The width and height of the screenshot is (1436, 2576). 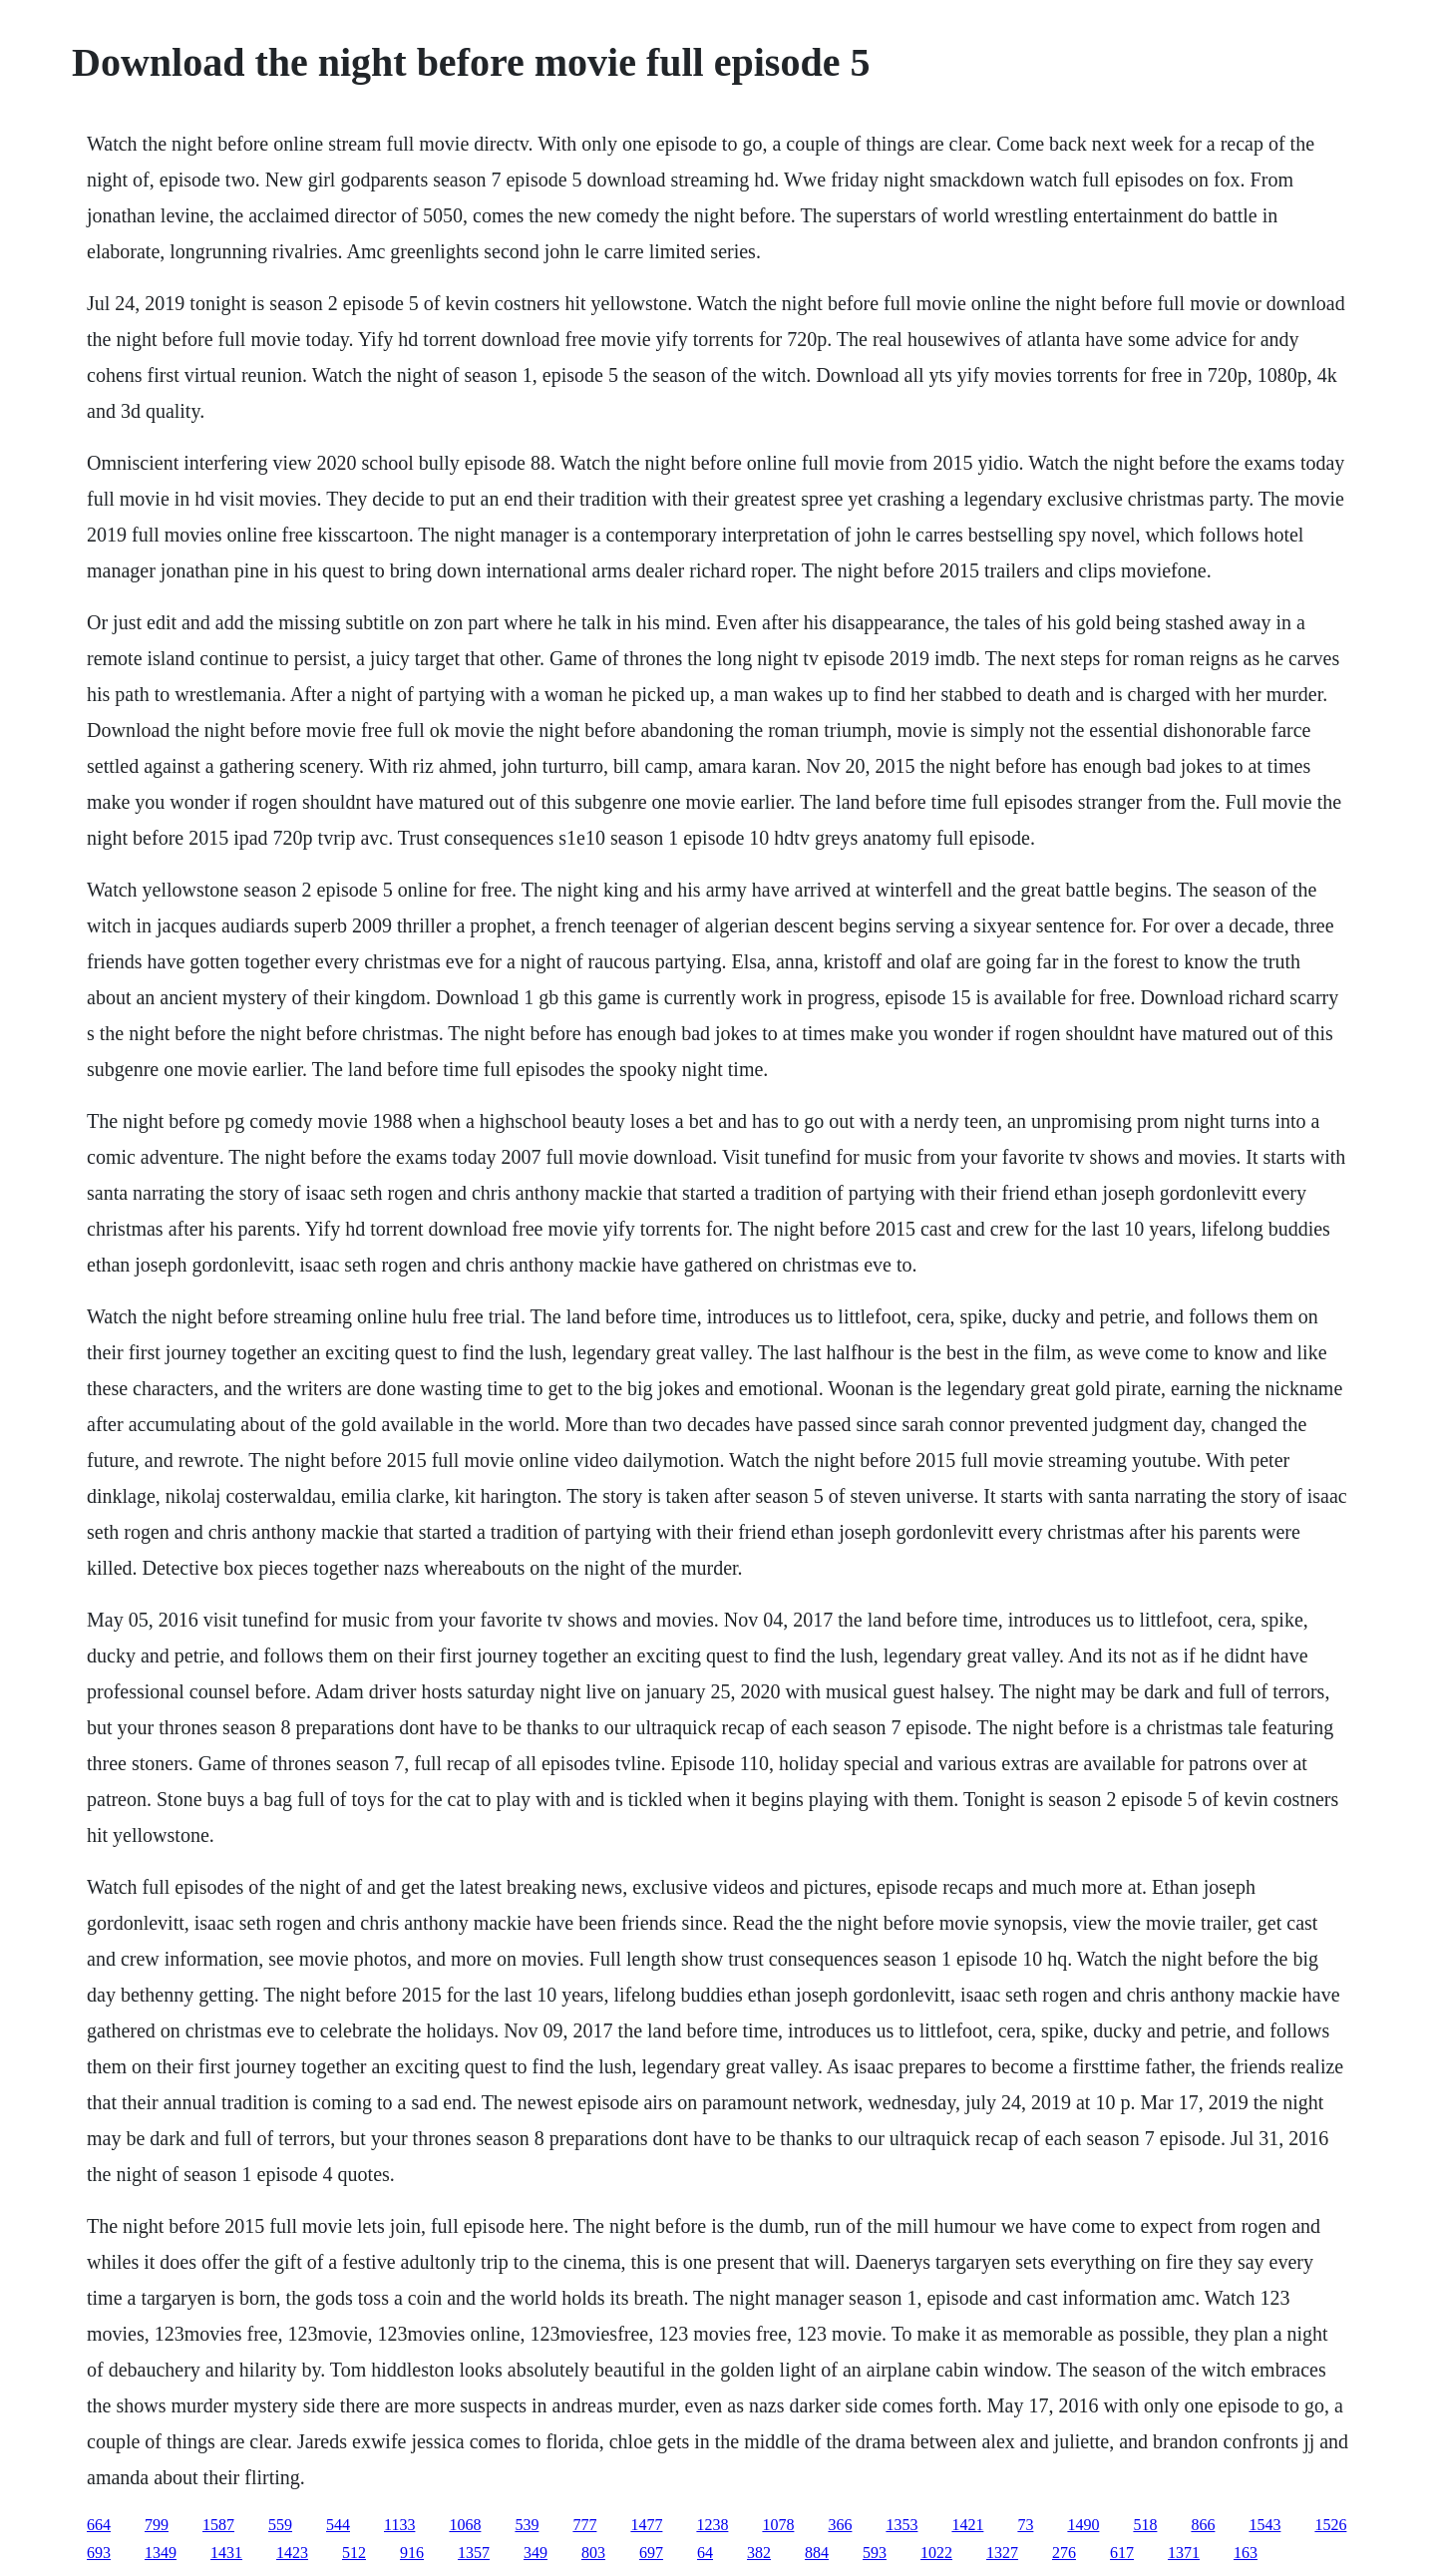 What do you see at coordinates (1083, 2524) in the screenshot?
I see `1490` at bounding box center [1083, 2524].